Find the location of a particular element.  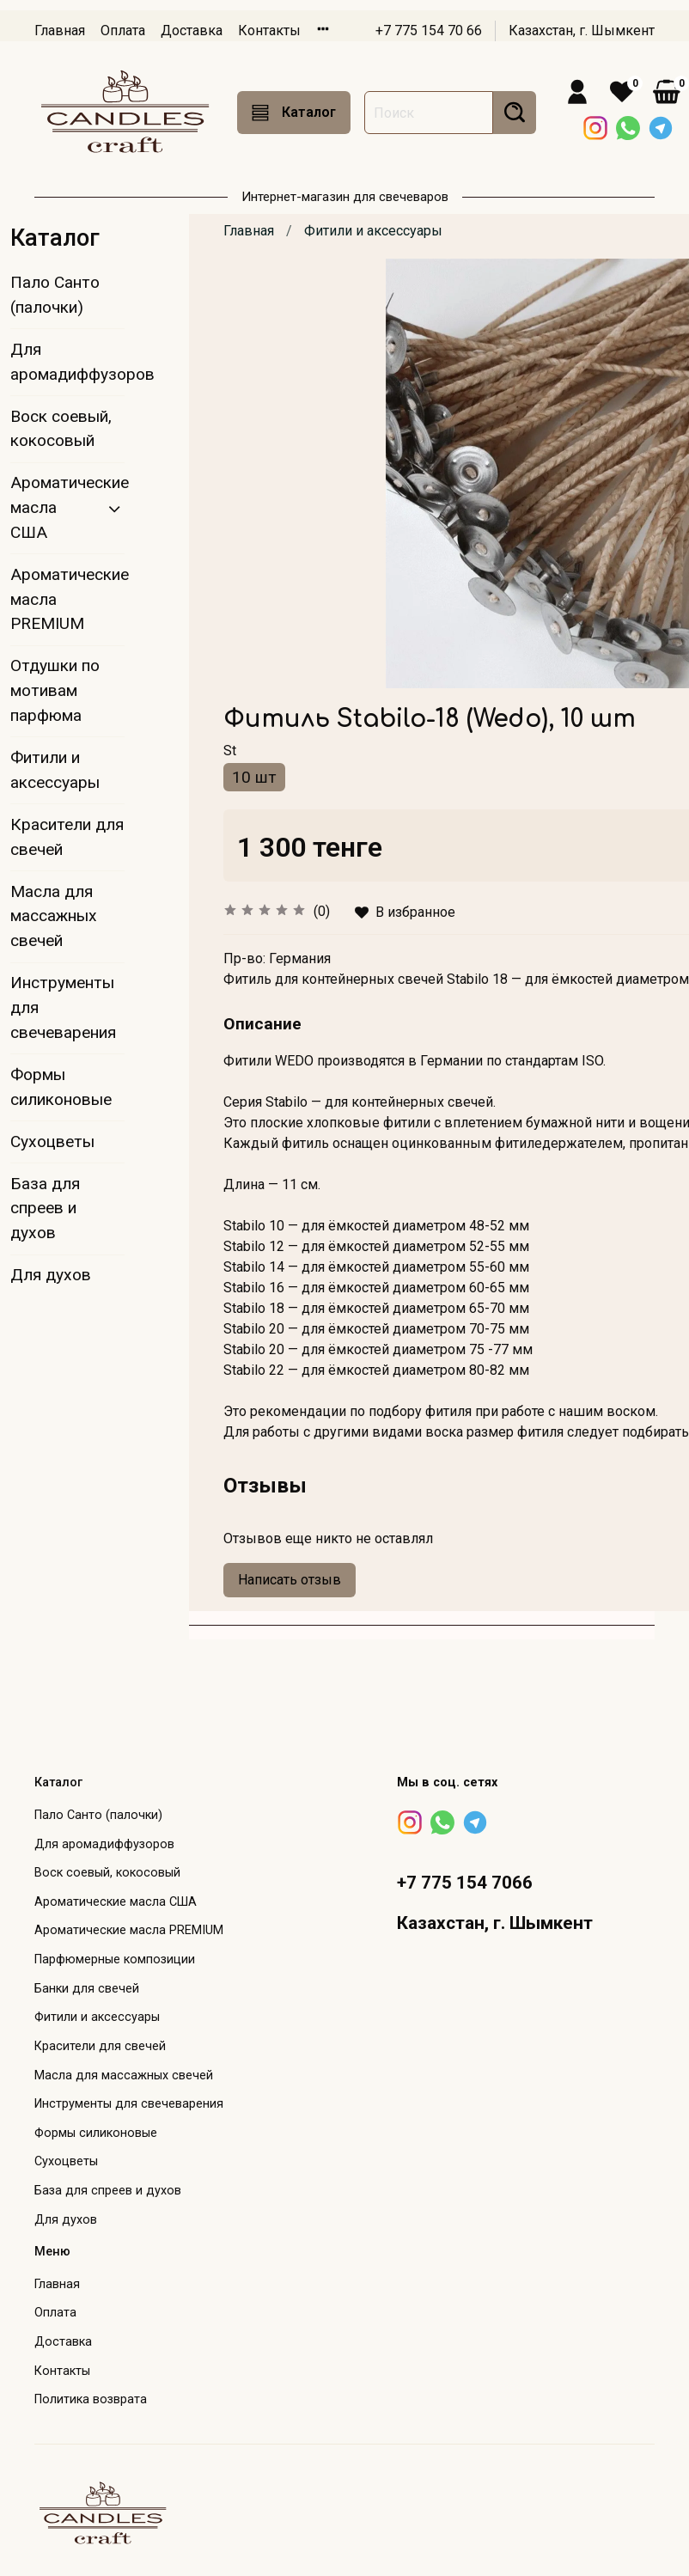

St is located at coordinates (229, 750).